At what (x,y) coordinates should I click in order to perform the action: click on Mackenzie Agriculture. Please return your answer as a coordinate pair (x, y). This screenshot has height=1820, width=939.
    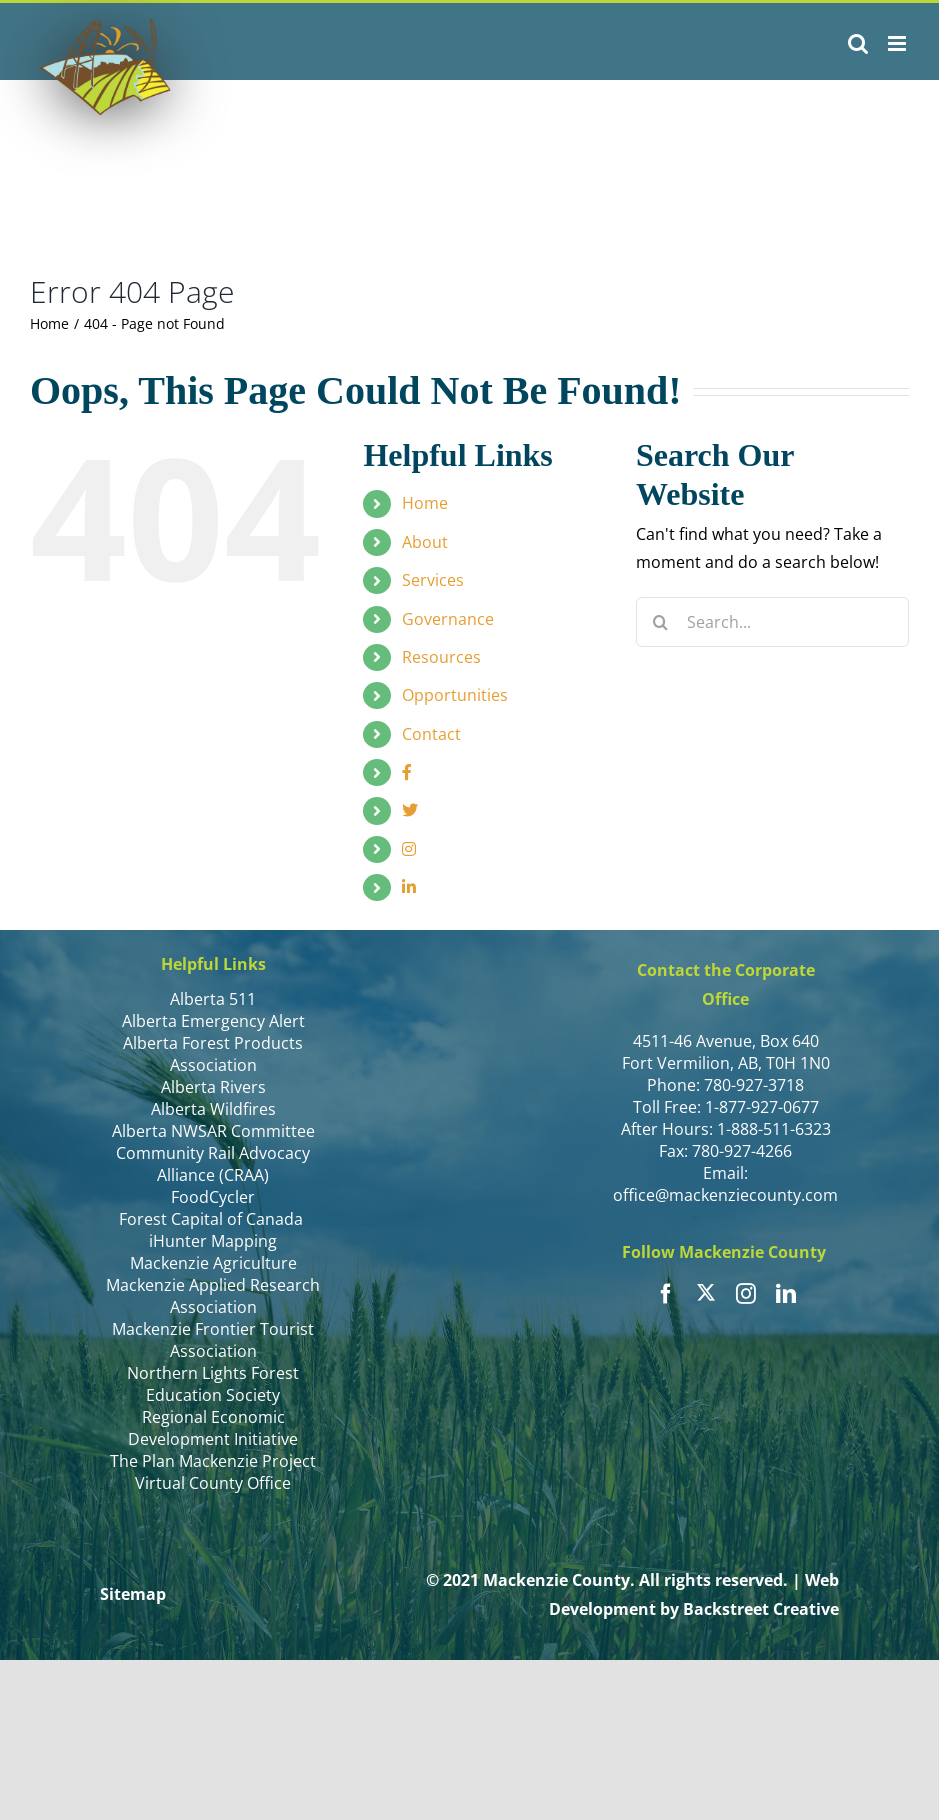
    Looking at the image, I should click on (213, 1263).